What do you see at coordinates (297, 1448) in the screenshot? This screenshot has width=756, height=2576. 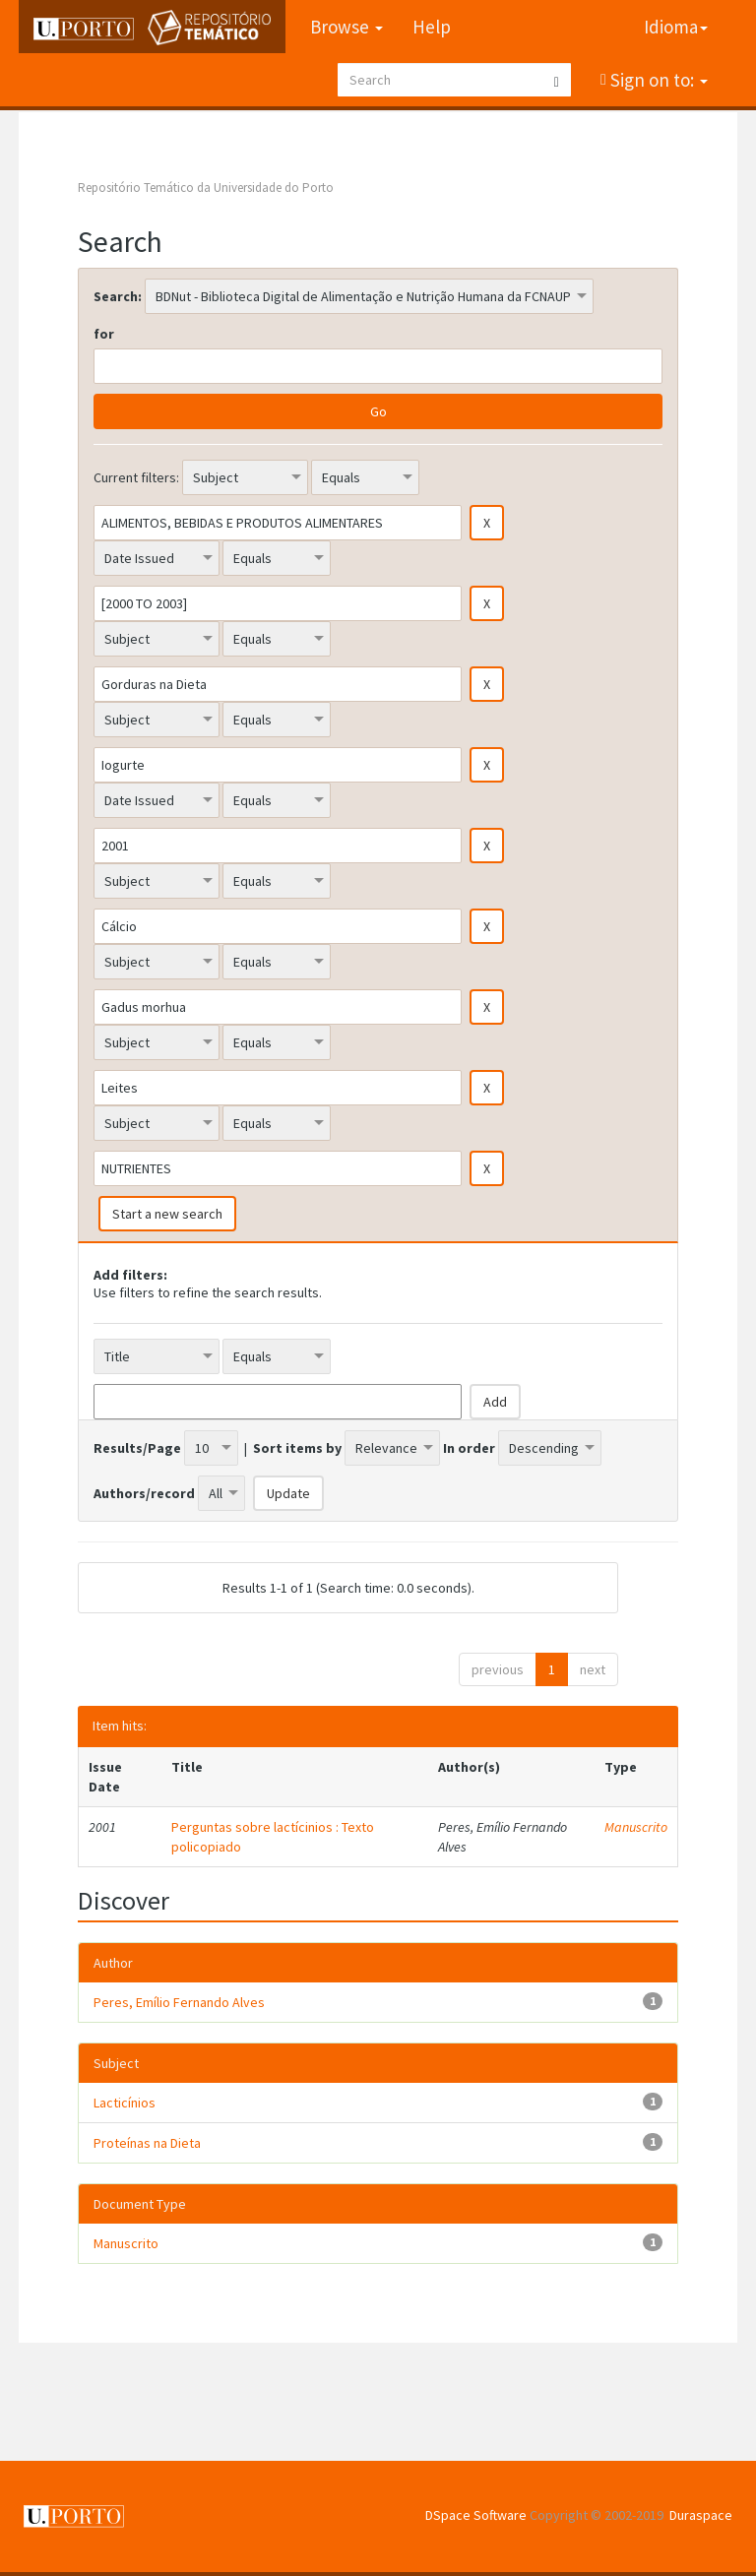 I see `Sort items by` at bounding box center [297, 1448].